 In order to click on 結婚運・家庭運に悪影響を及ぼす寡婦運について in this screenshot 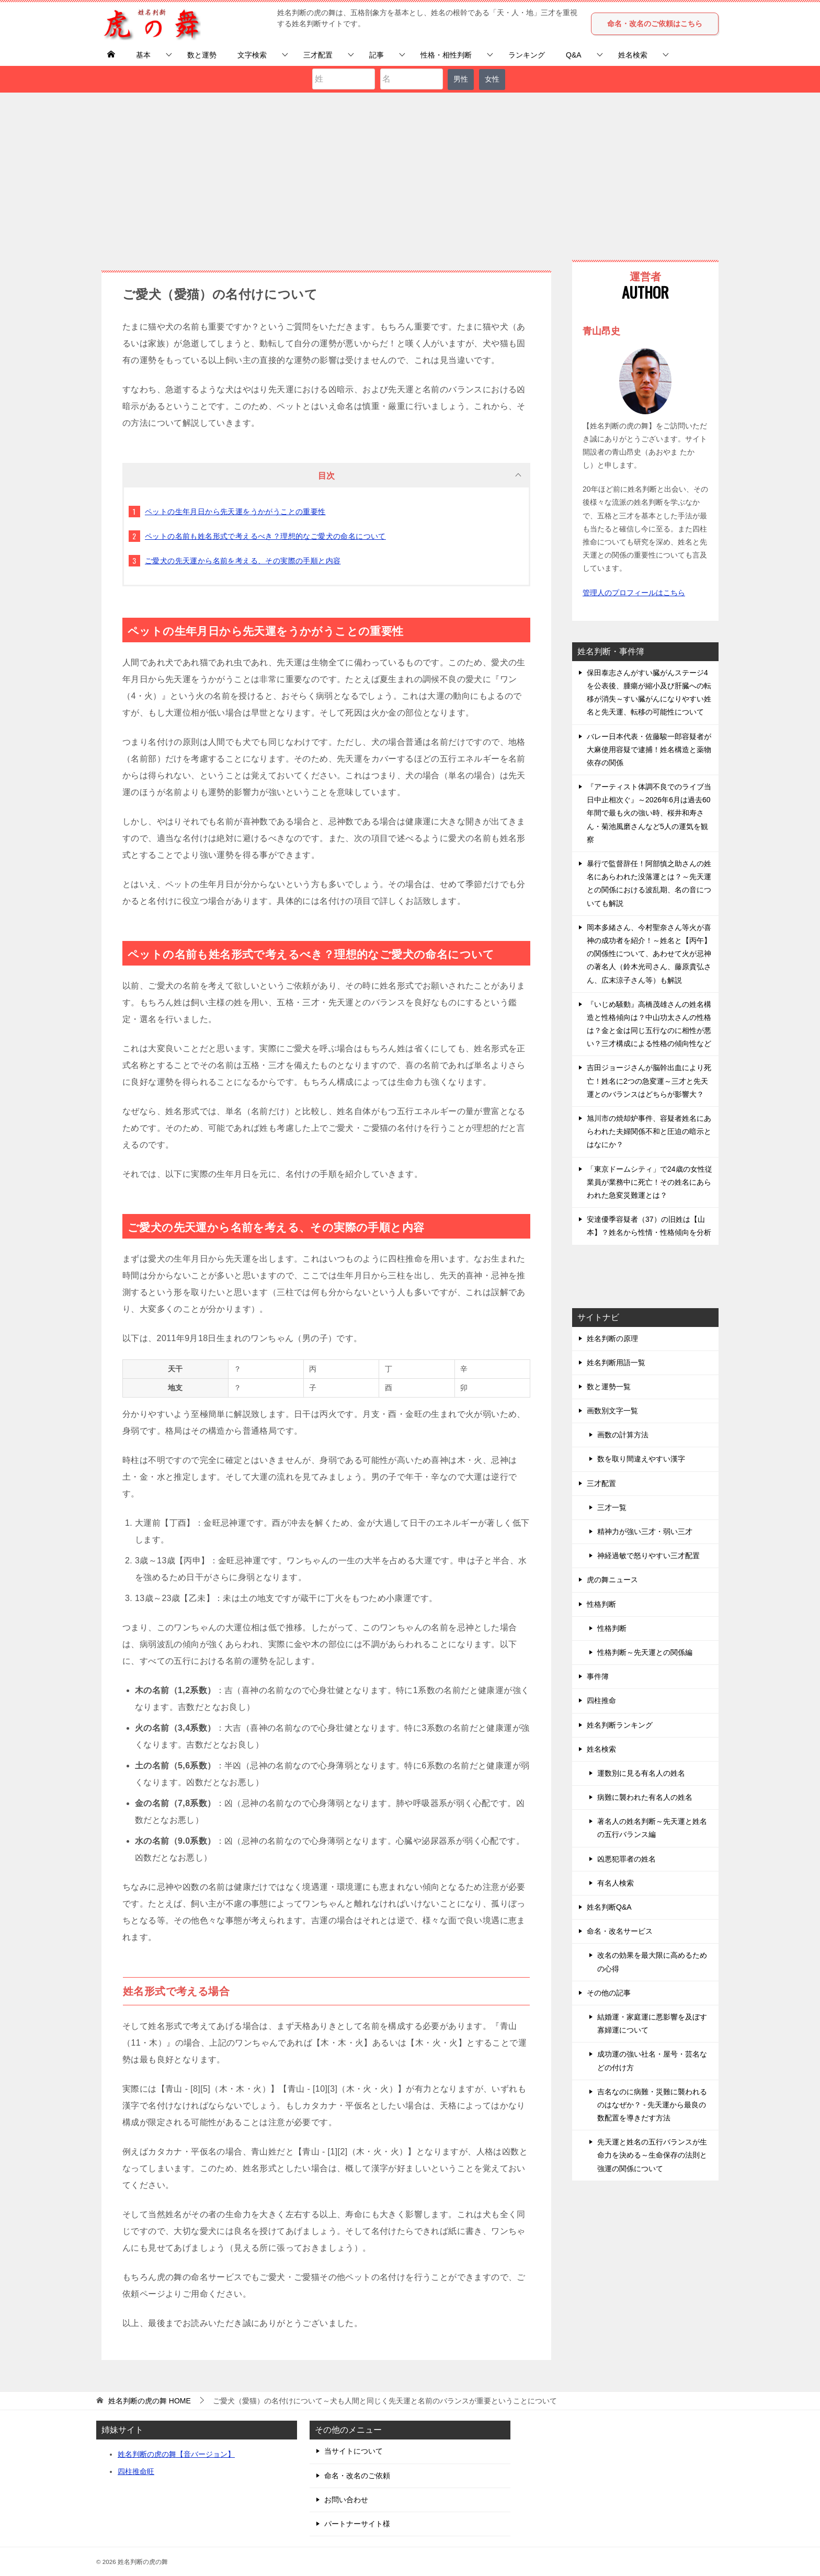, I will do `click(652, 2023)`.